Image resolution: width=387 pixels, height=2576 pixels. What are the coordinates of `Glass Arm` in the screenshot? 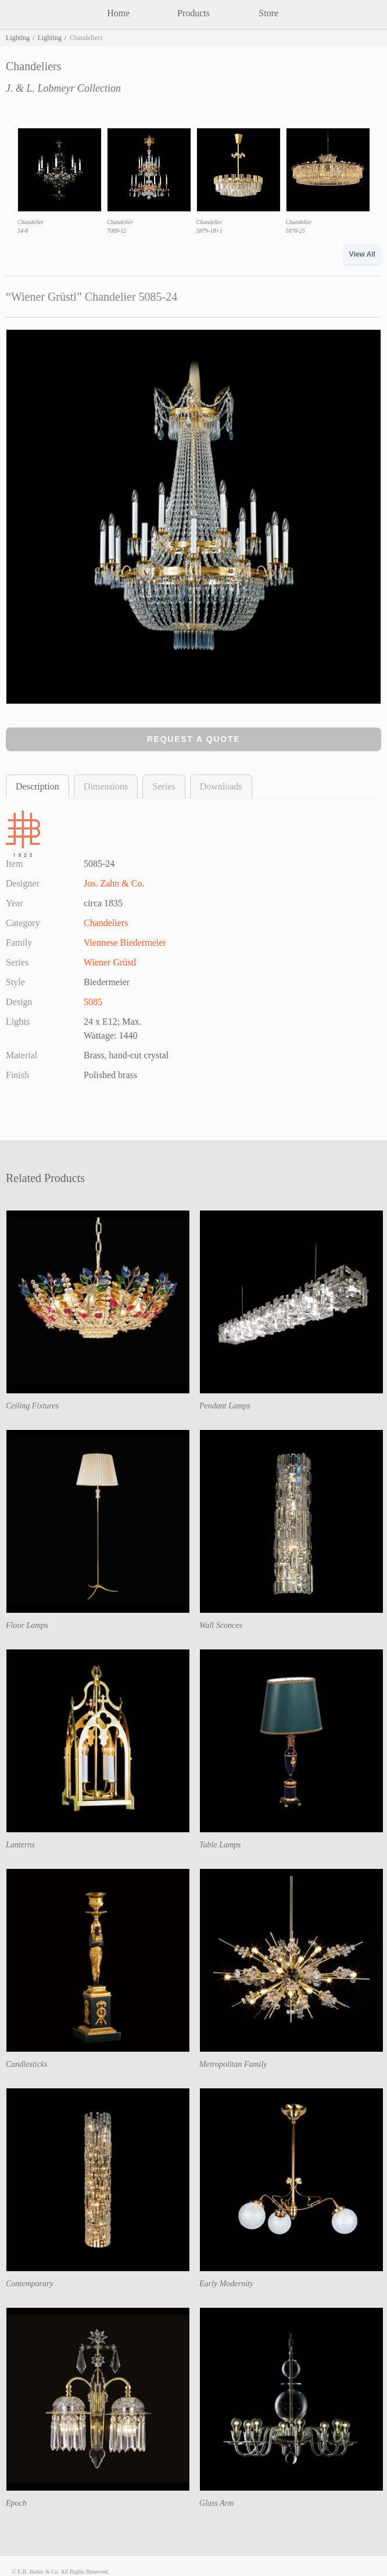 It's located at (216, 2503).